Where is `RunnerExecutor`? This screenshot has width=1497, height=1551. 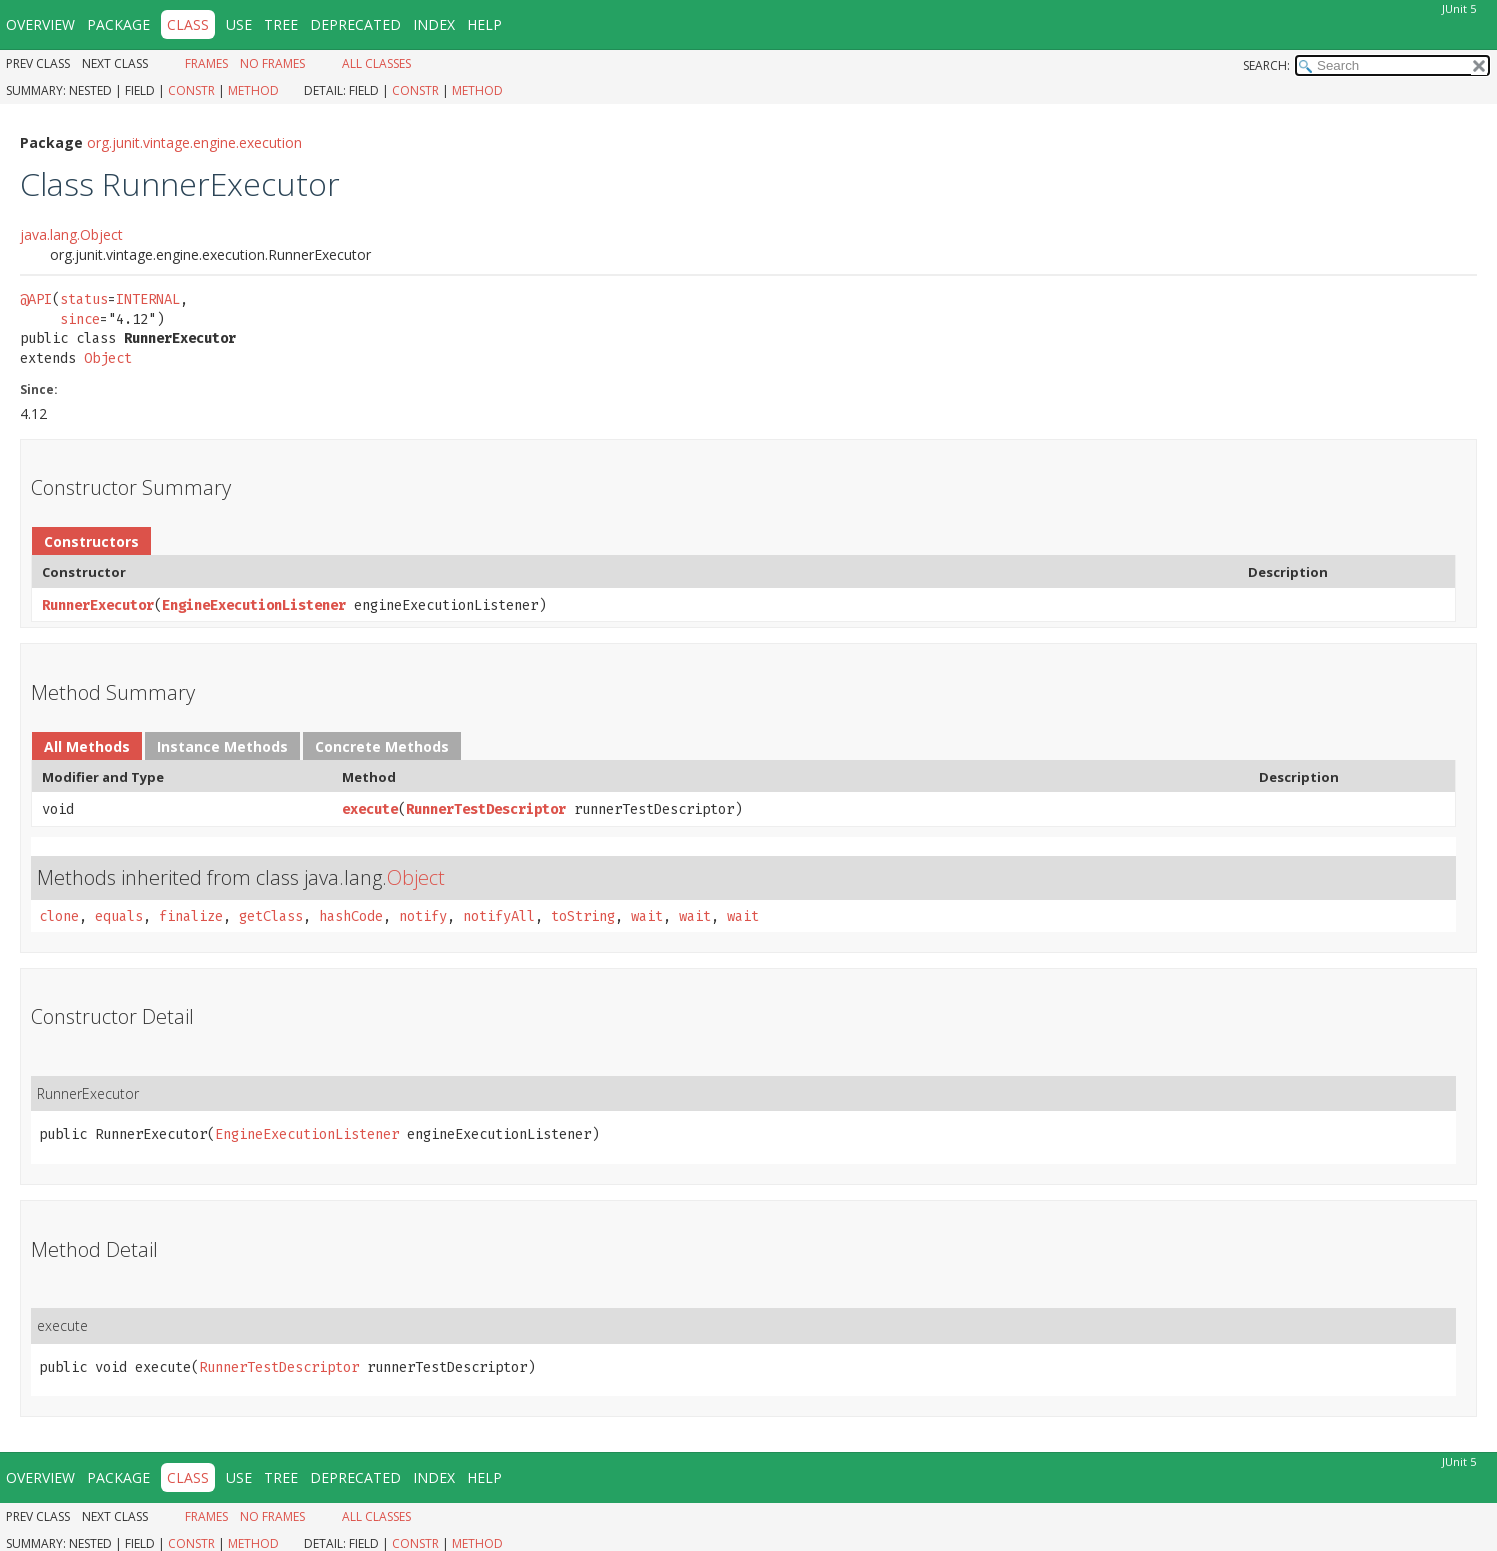
RunnerExecutor is located at coordinates (98, 605).